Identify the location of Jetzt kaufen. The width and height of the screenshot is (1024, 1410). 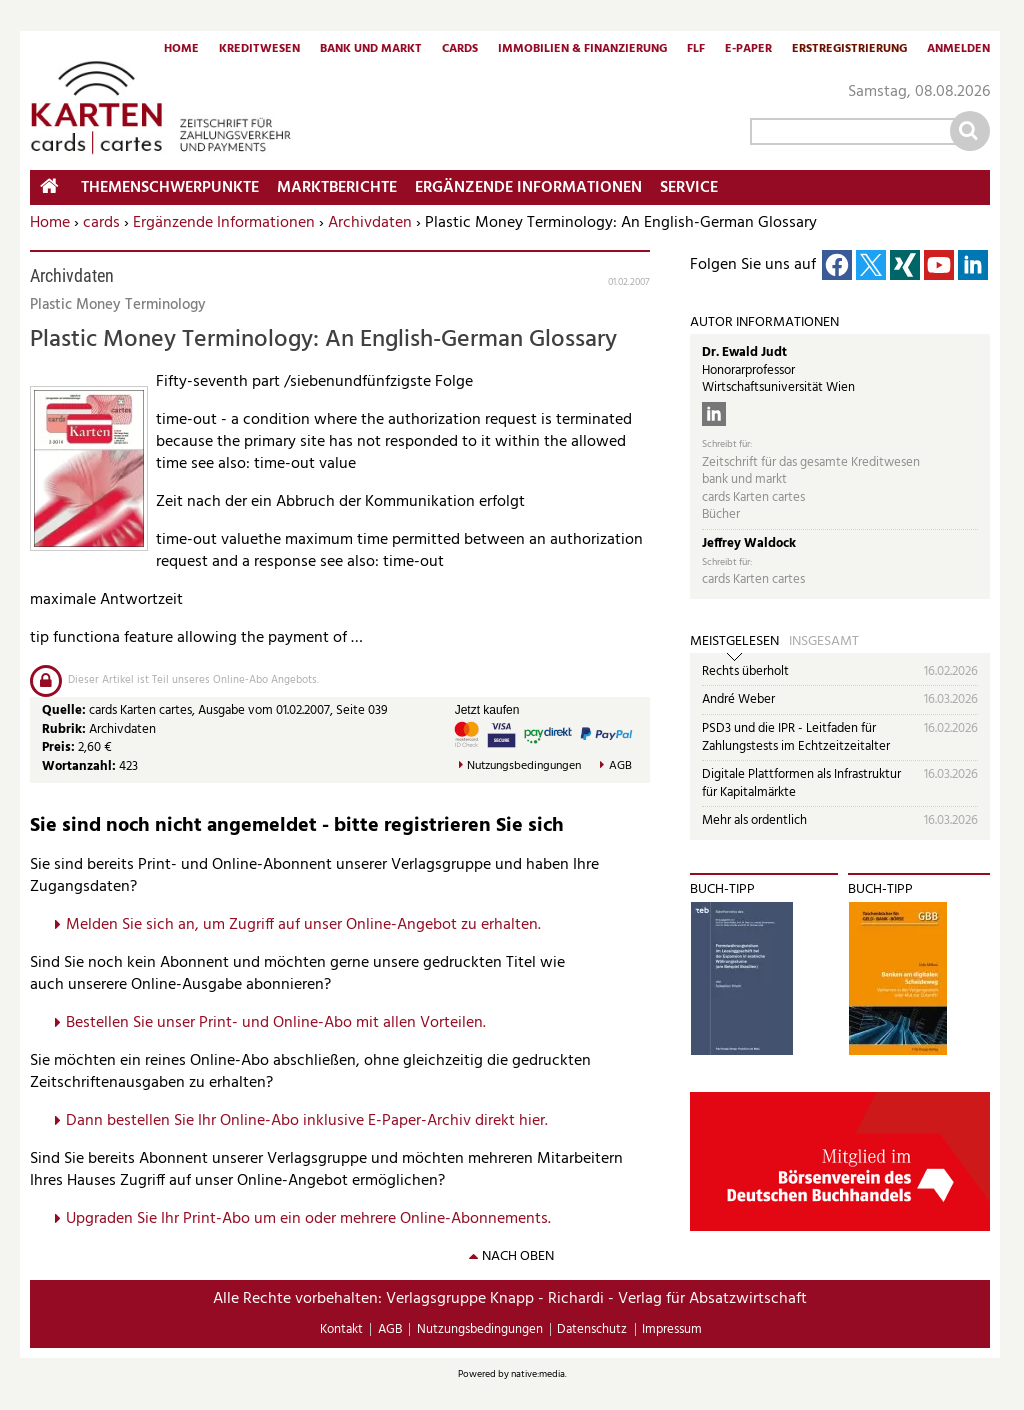
(487, 710).